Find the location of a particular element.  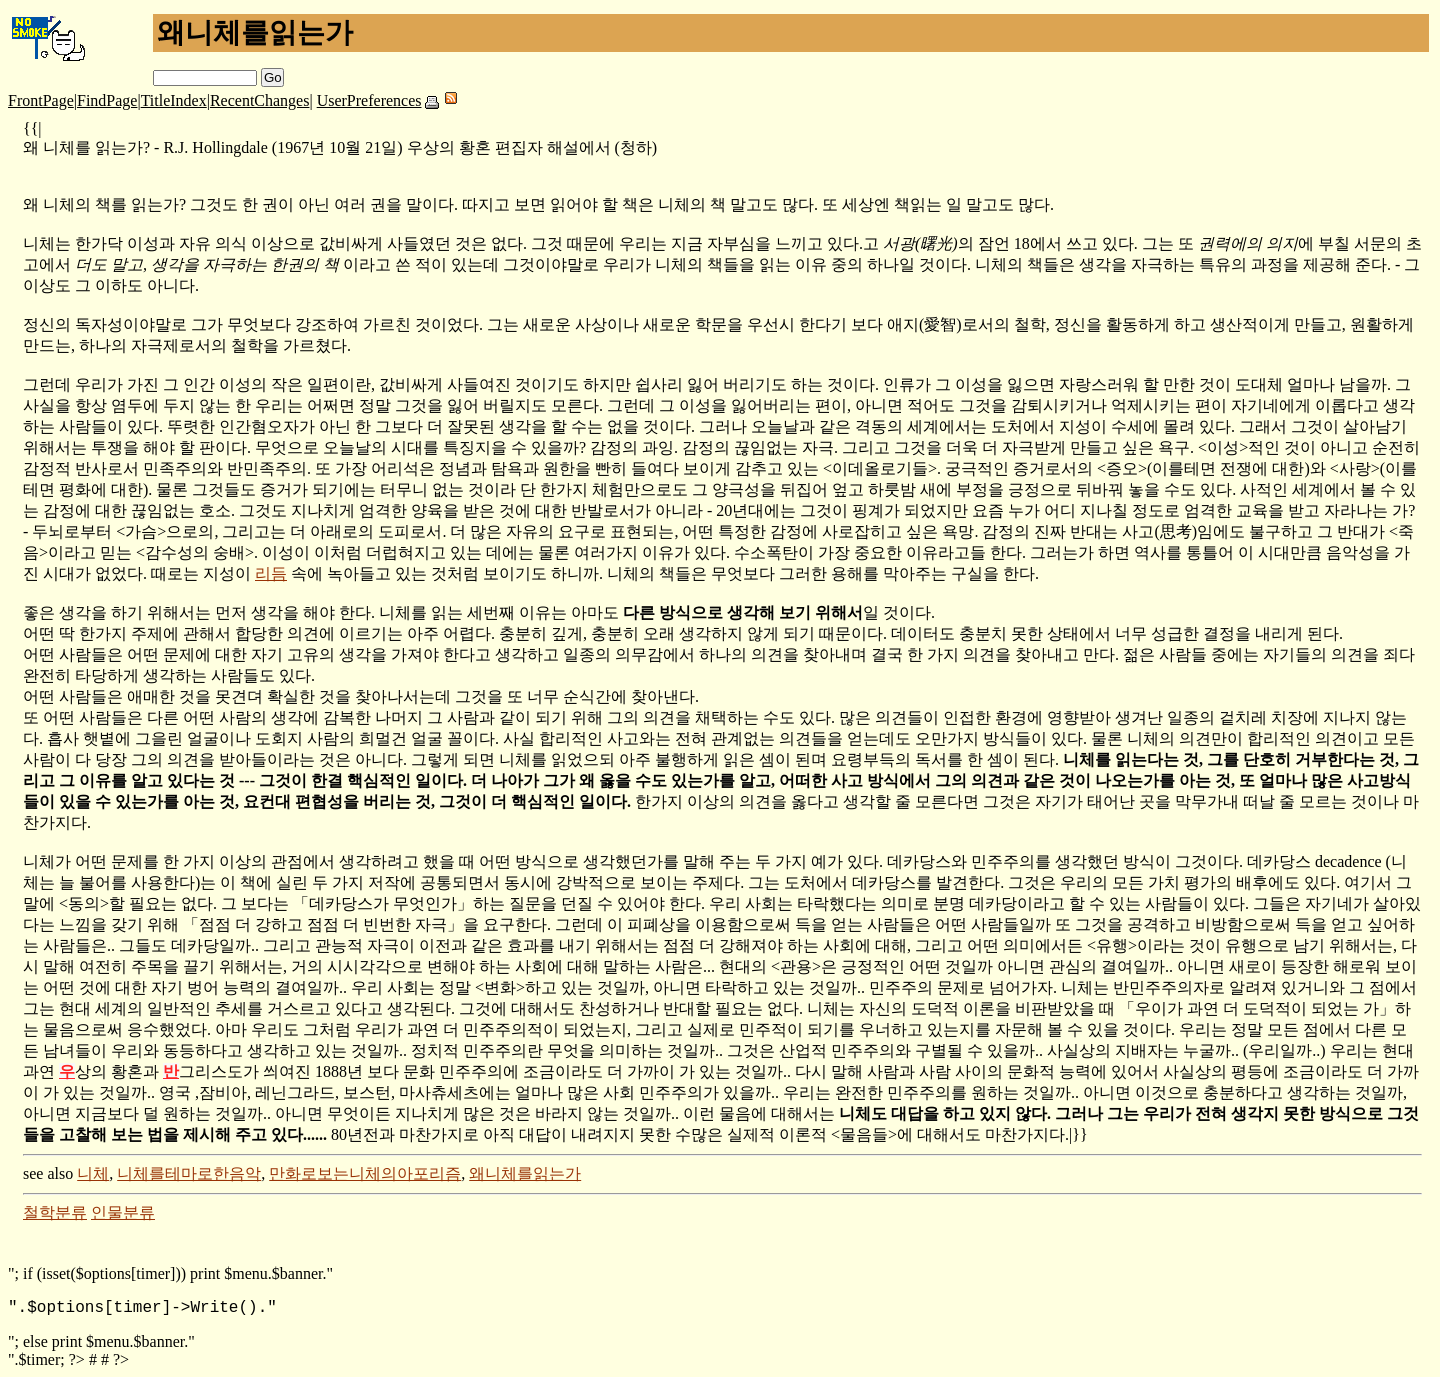

RecentChanges is located at coordinates (260, 100).